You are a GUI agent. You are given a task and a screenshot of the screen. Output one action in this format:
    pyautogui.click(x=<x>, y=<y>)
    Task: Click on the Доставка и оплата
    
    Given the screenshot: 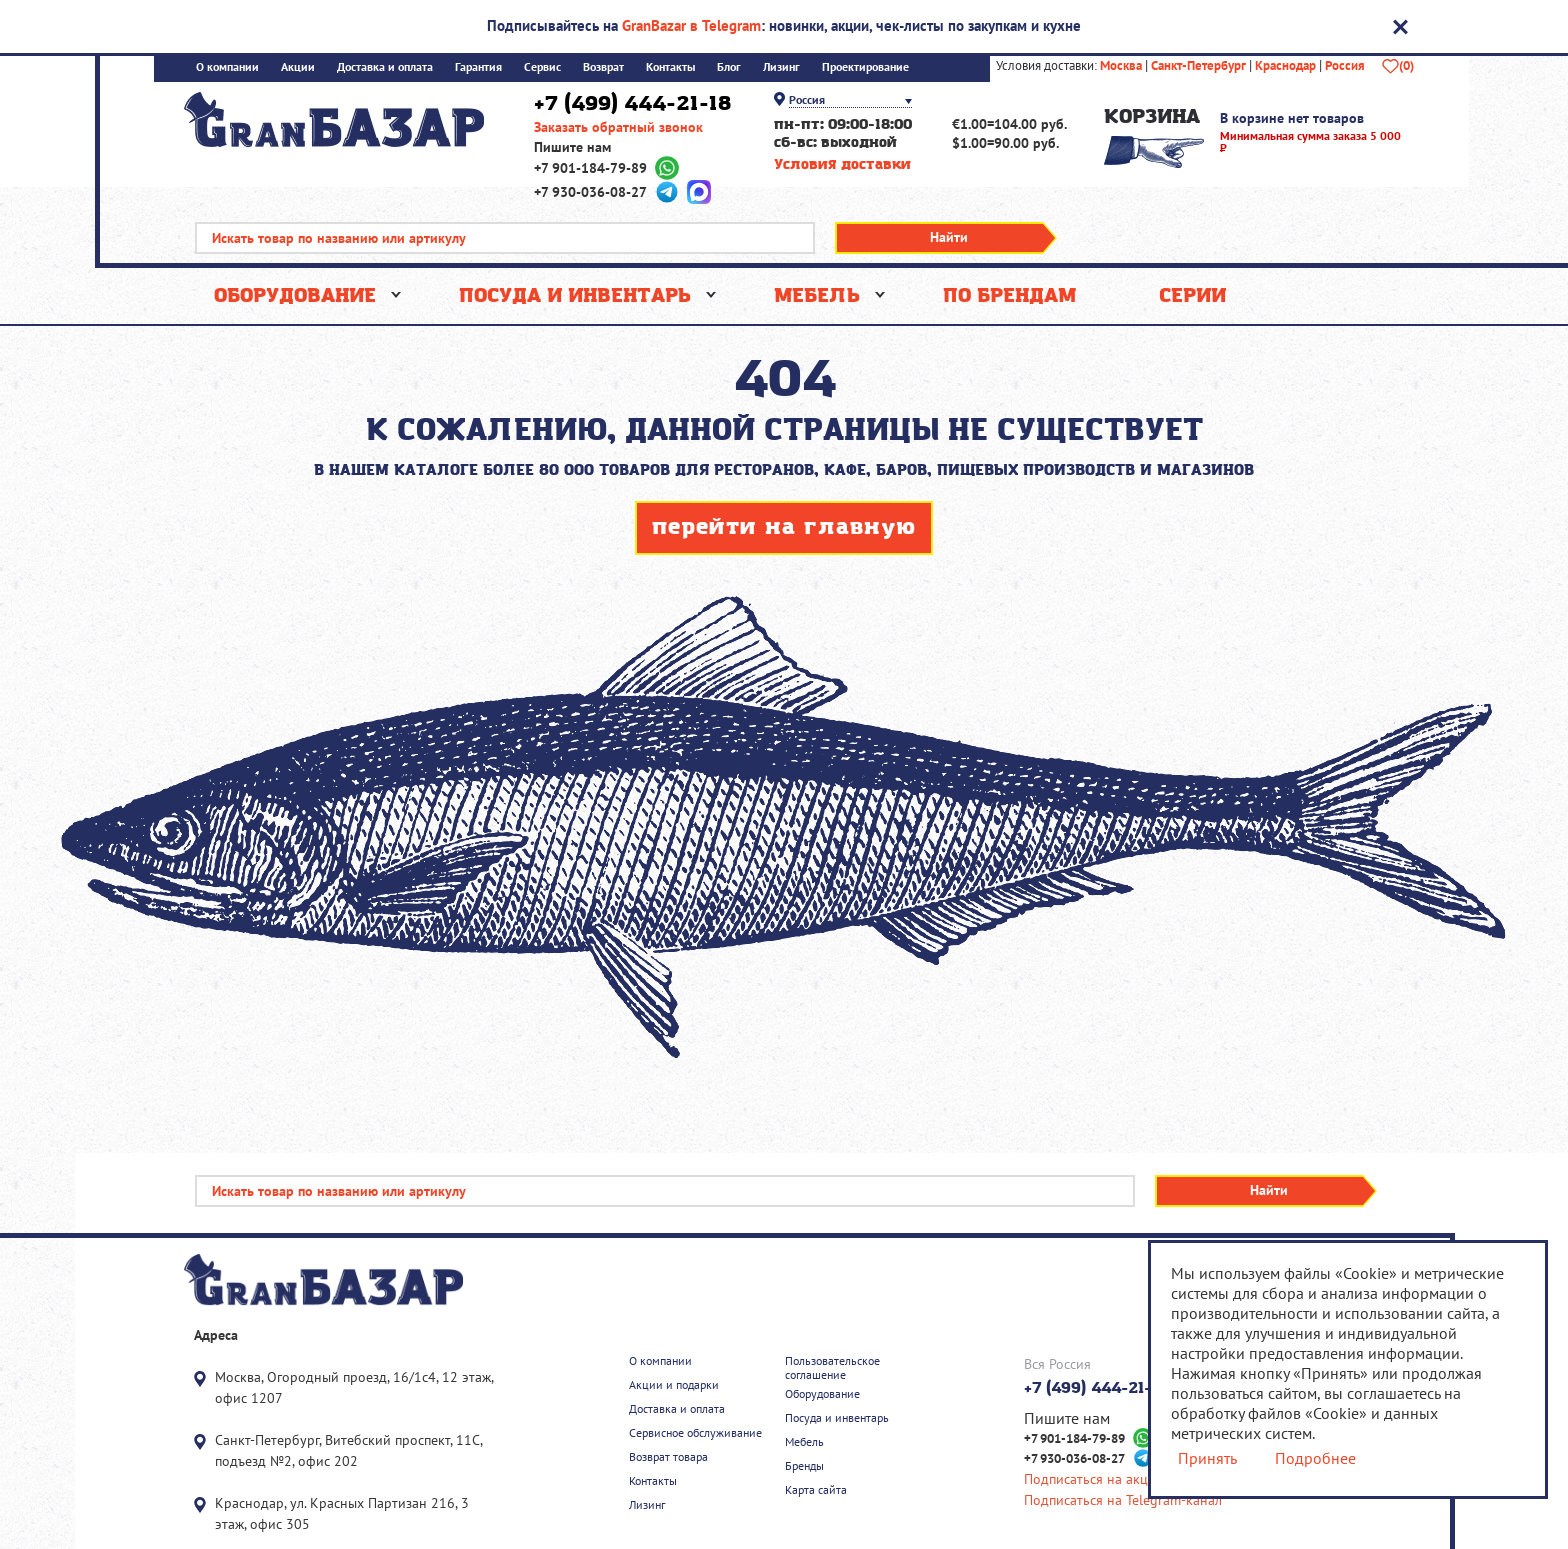 What is the action you would take?
    pyautogui.click(x=385, y=67)
    